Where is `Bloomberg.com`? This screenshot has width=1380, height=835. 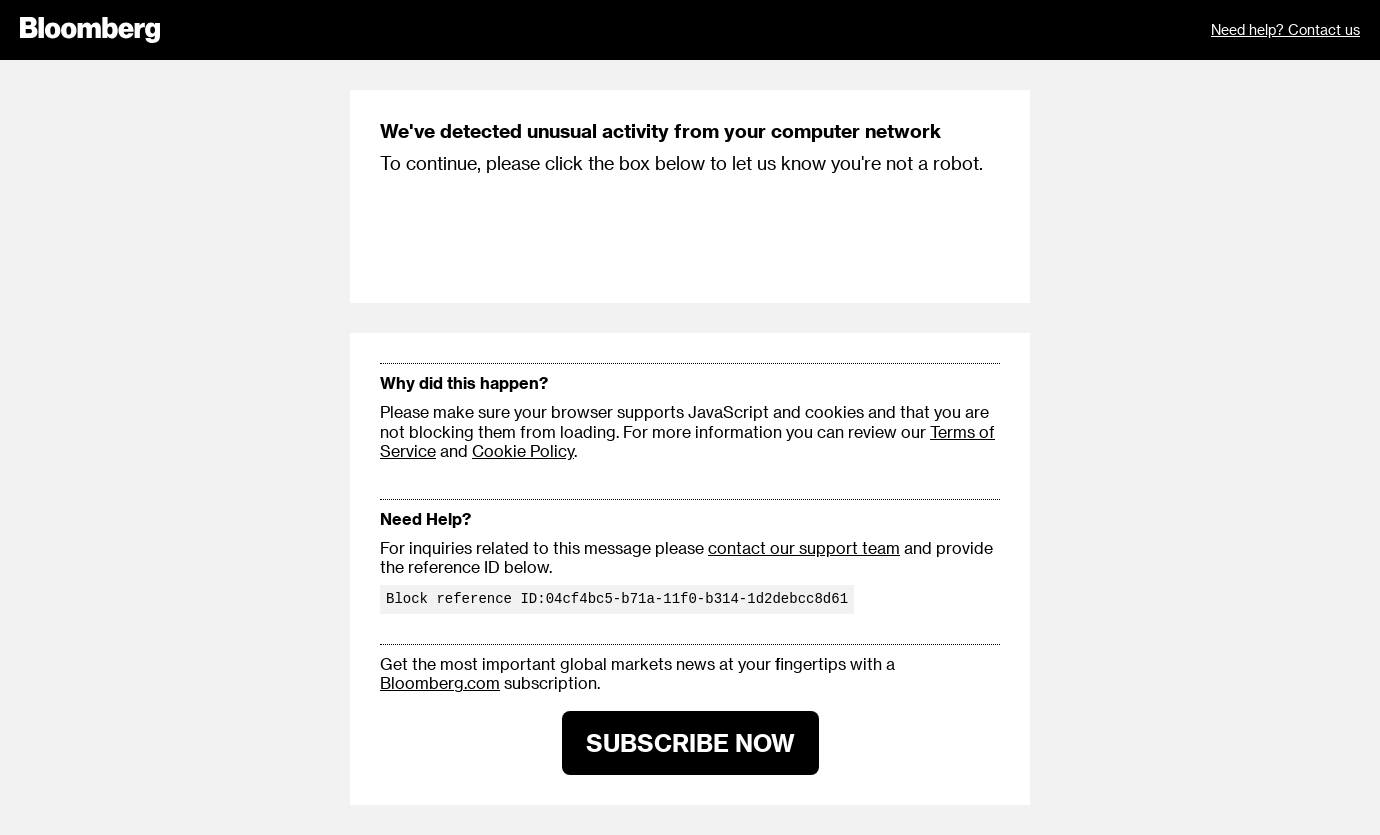
Bloomberg.com is located at coordinates (440, 682).